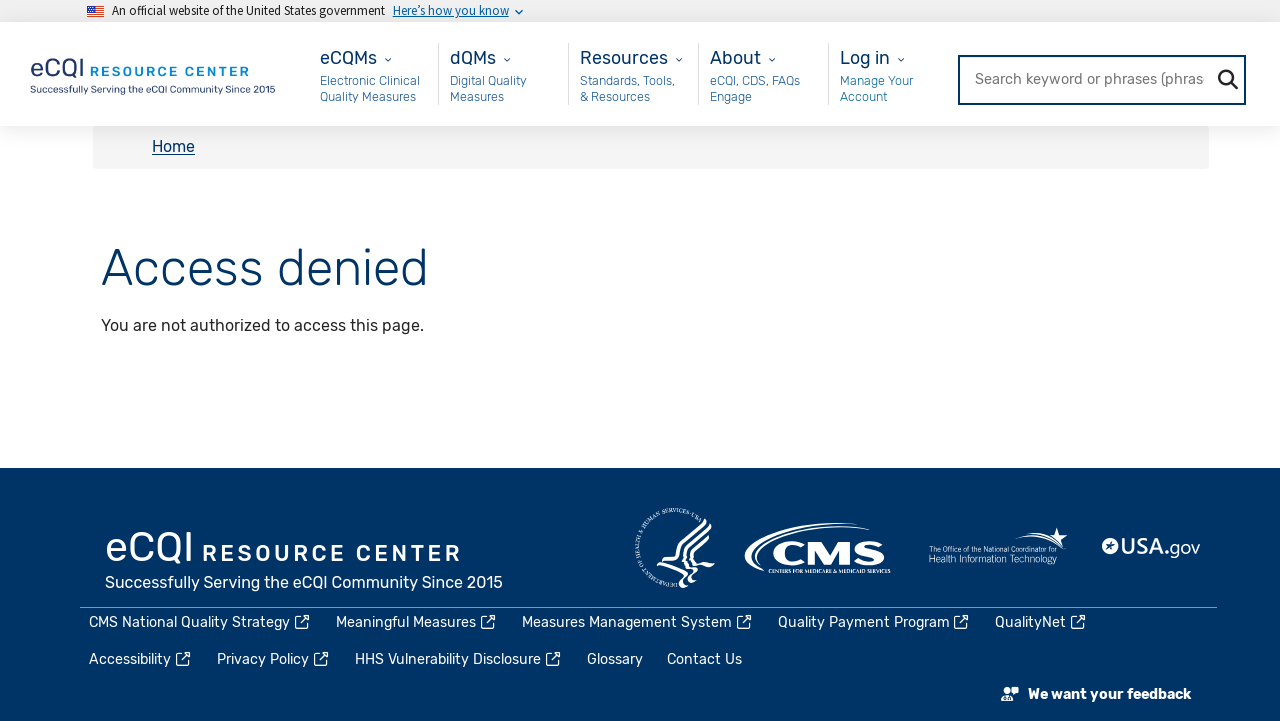 Image resolution: width=1280 pixels, height=721 pixels. Describe the element at coordinates (200, 622) in the screenshot. I see `CMS National Quality Strategy [(link is external)]` at that location.